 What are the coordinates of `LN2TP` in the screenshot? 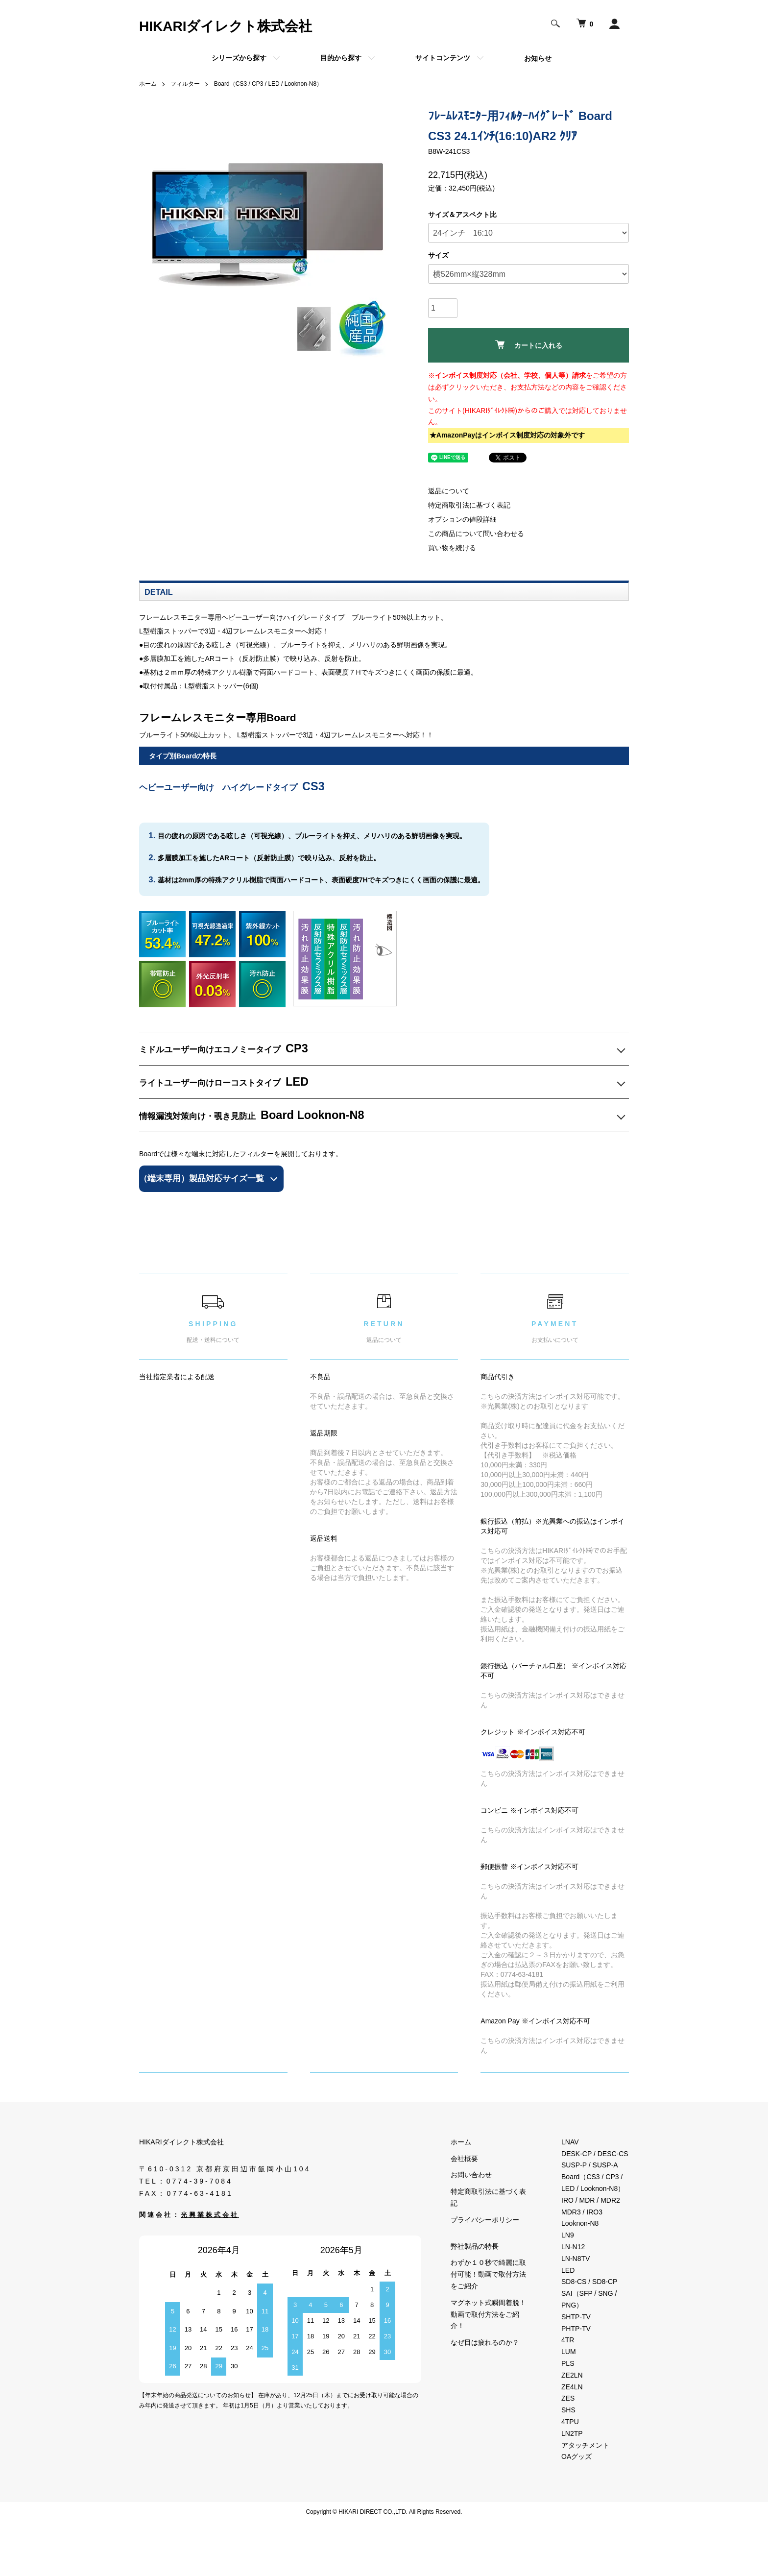 It's located at (572, 2433).